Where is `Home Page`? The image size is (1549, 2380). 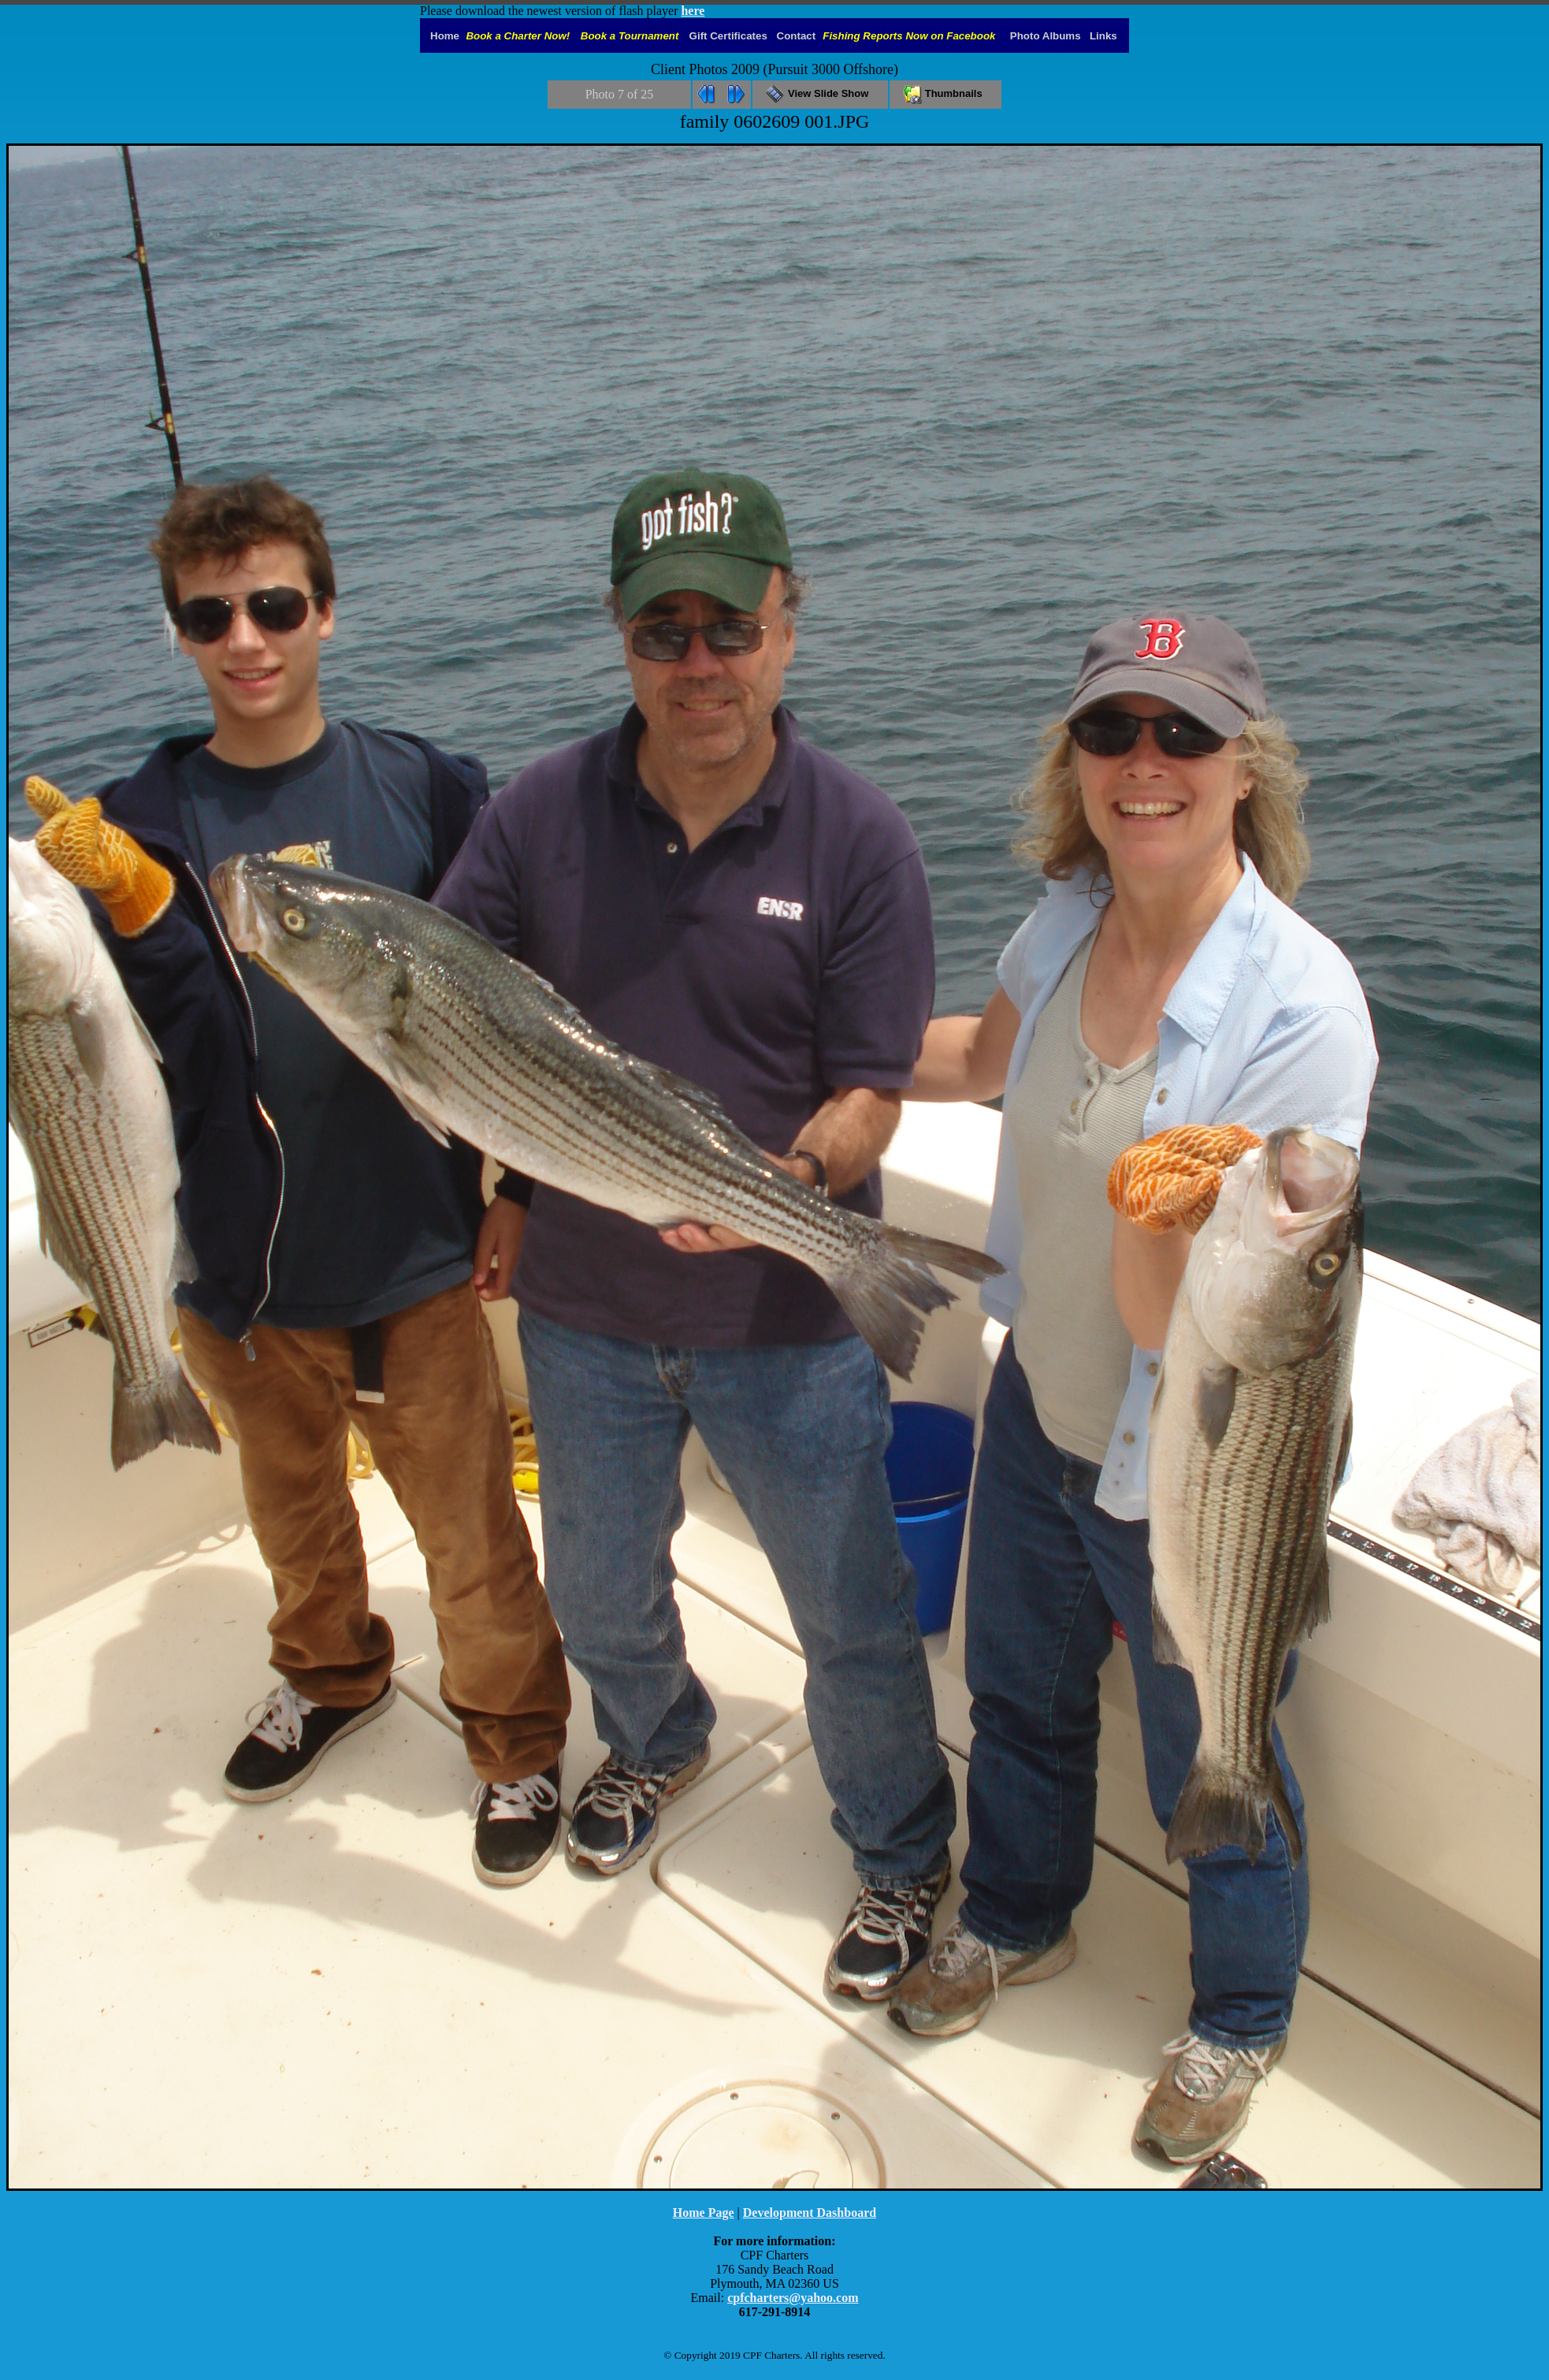 Home Page is located at coordinates (703, 2212).